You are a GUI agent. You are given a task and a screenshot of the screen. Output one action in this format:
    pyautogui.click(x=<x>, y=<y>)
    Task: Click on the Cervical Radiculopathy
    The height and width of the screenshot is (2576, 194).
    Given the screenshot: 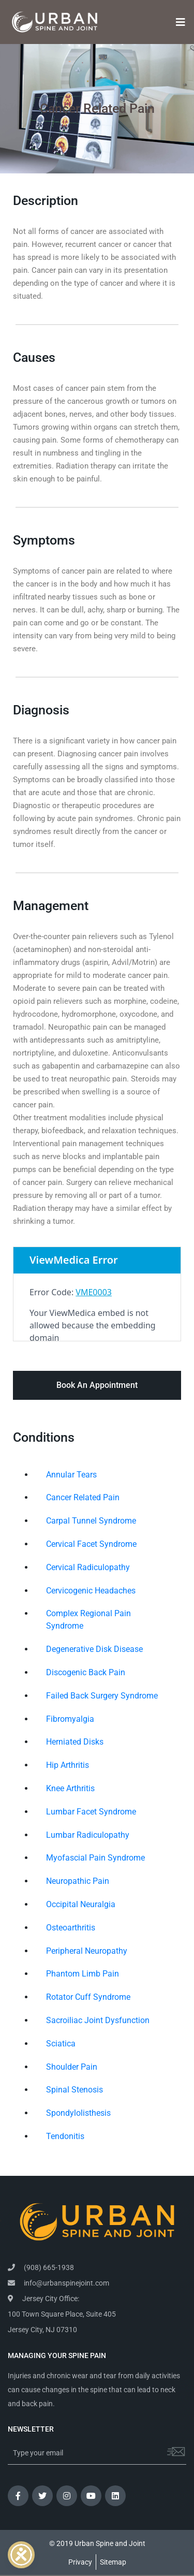 What is the action you would take?
    pyautogui.click(x=88, y=1567)
    